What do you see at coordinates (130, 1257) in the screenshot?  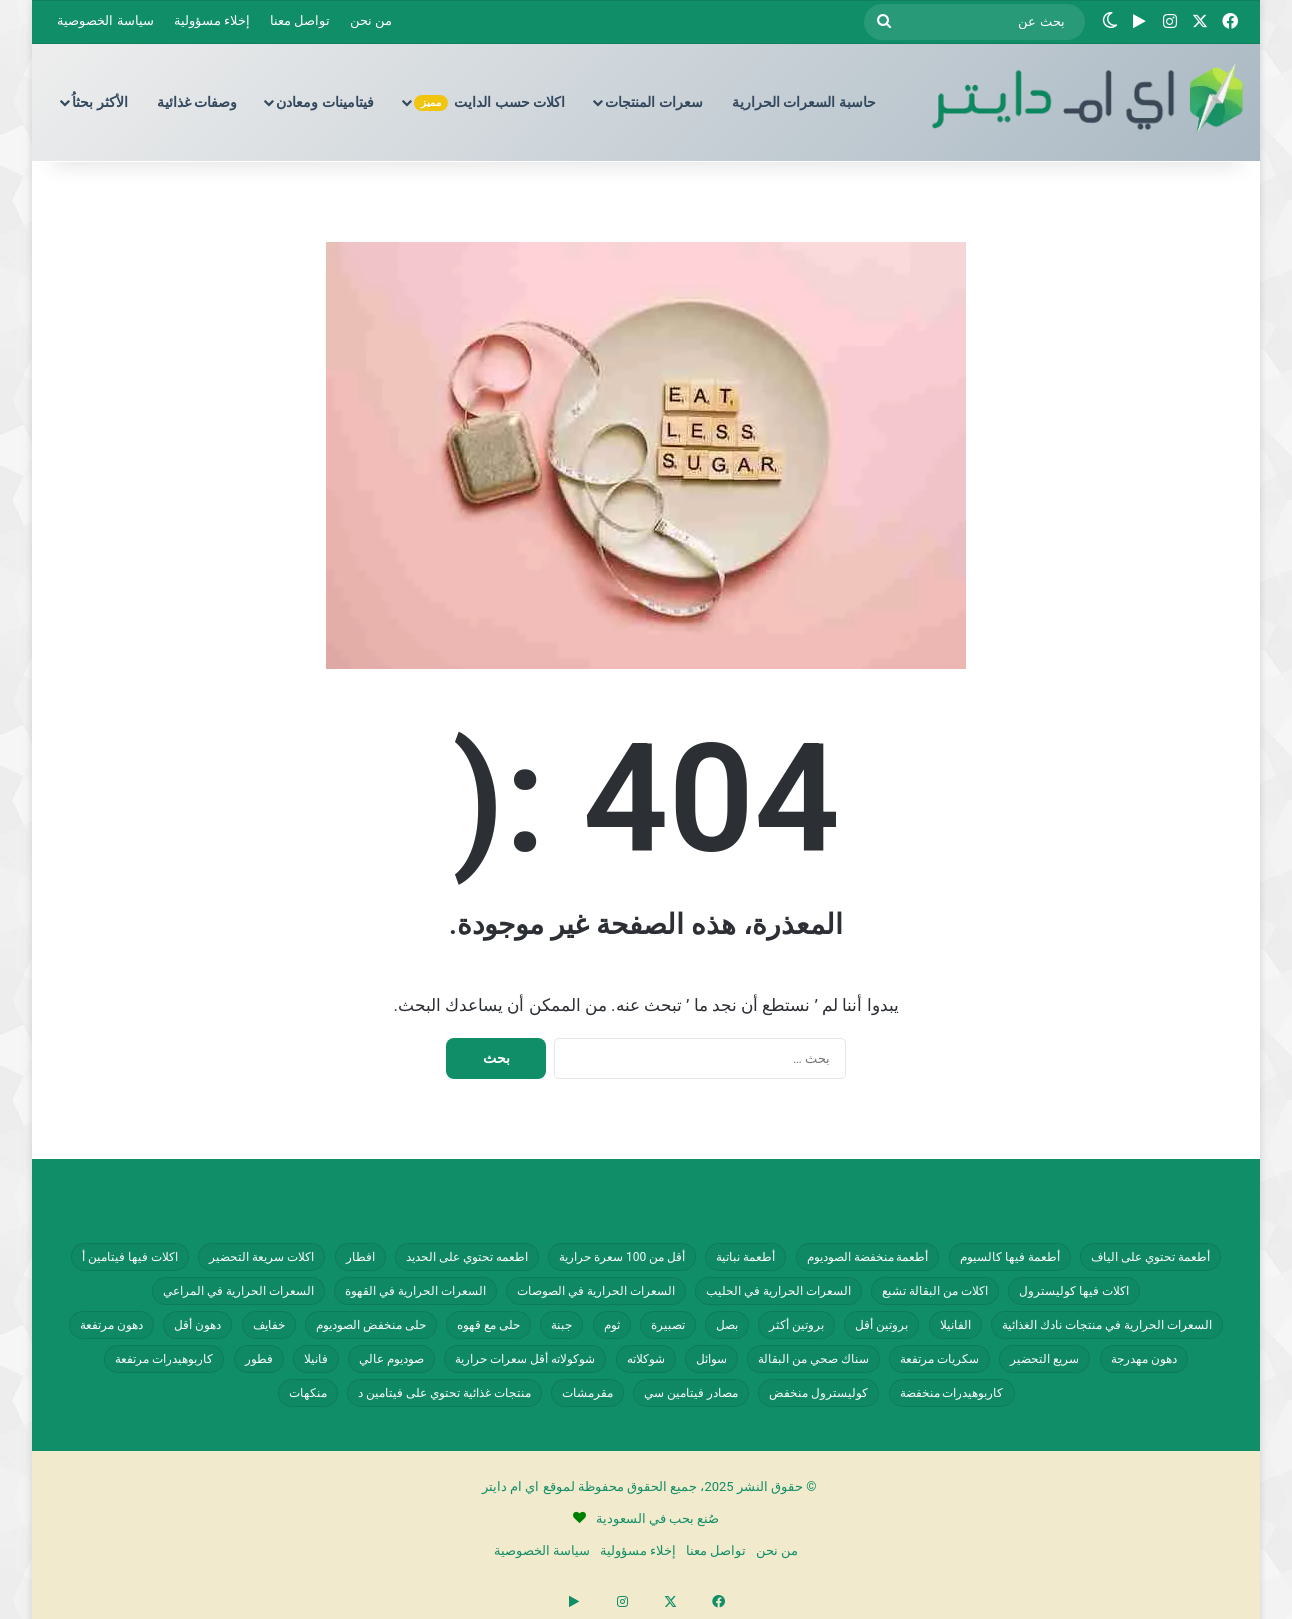 I see `اكلات فيها فيتامين أ [اكلات فيها فيتامين أ (110 عناصر)]` at bounding box center [130, 1257].